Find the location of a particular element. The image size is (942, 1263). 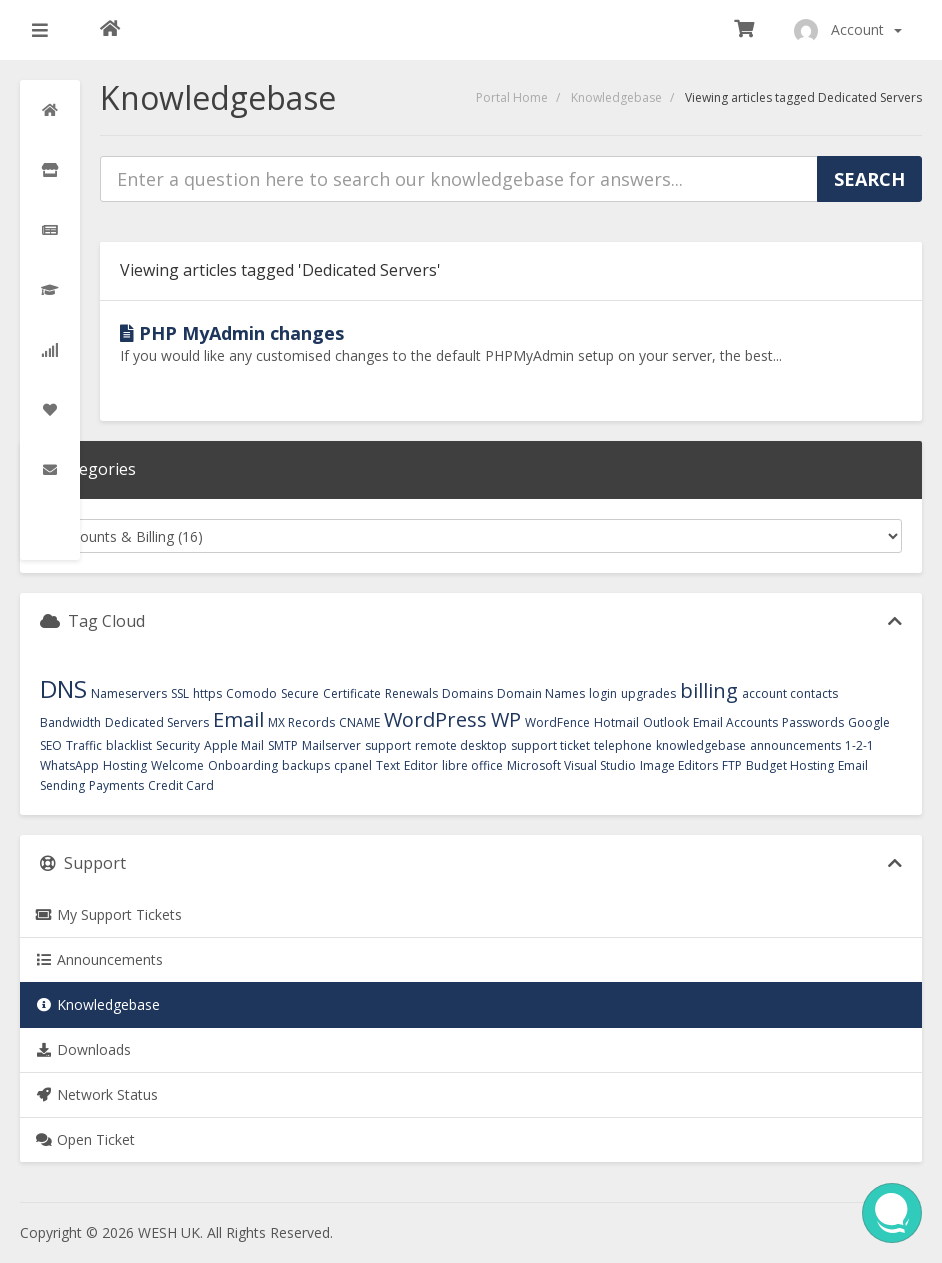

Certificate is located at coordinates (352, 693).